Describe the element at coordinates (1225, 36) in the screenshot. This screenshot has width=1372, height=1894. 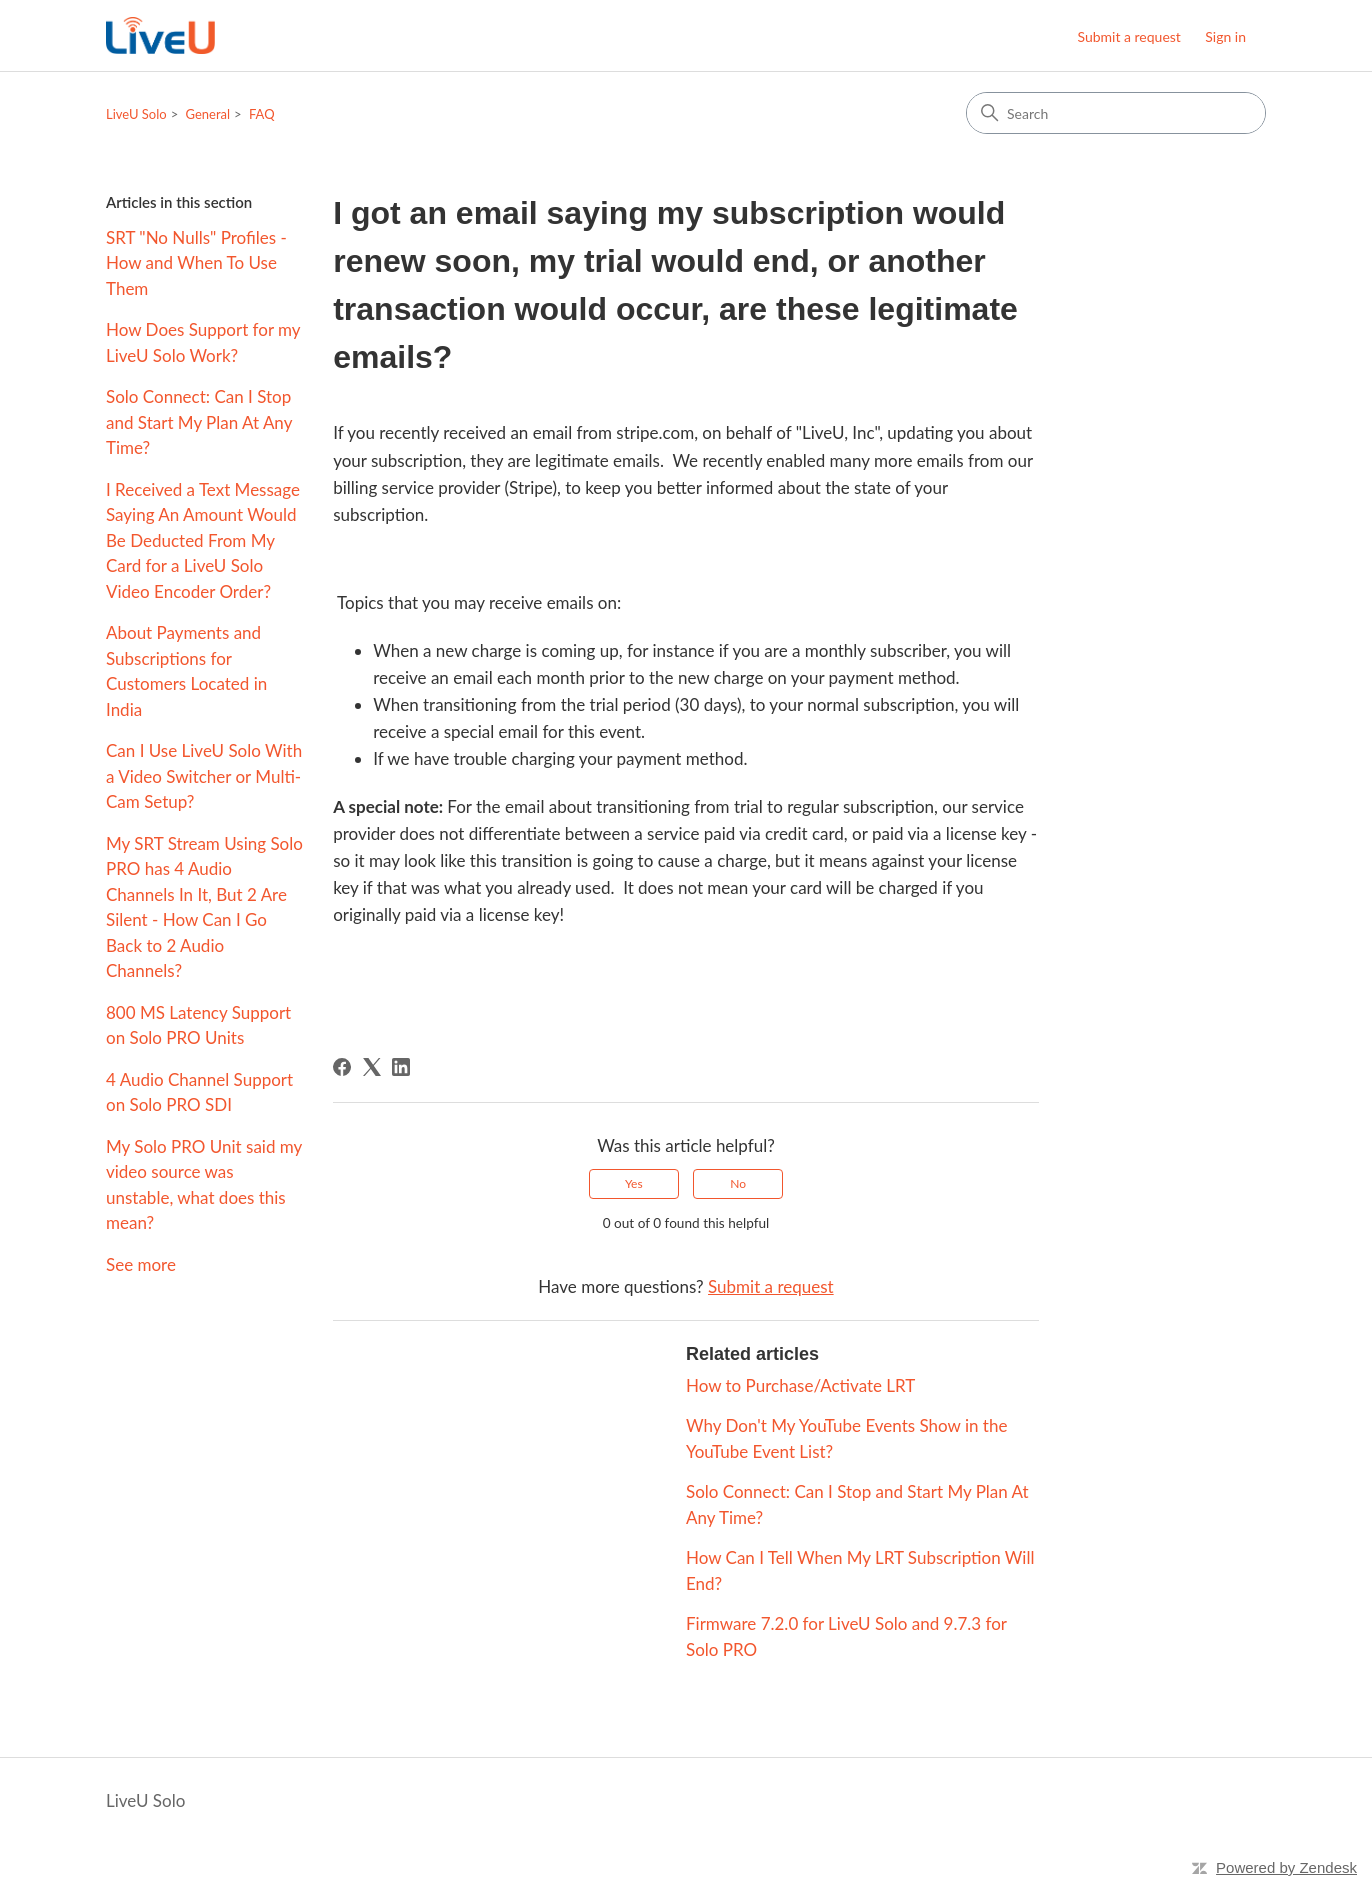
I see `Sign in [button]` at that location.